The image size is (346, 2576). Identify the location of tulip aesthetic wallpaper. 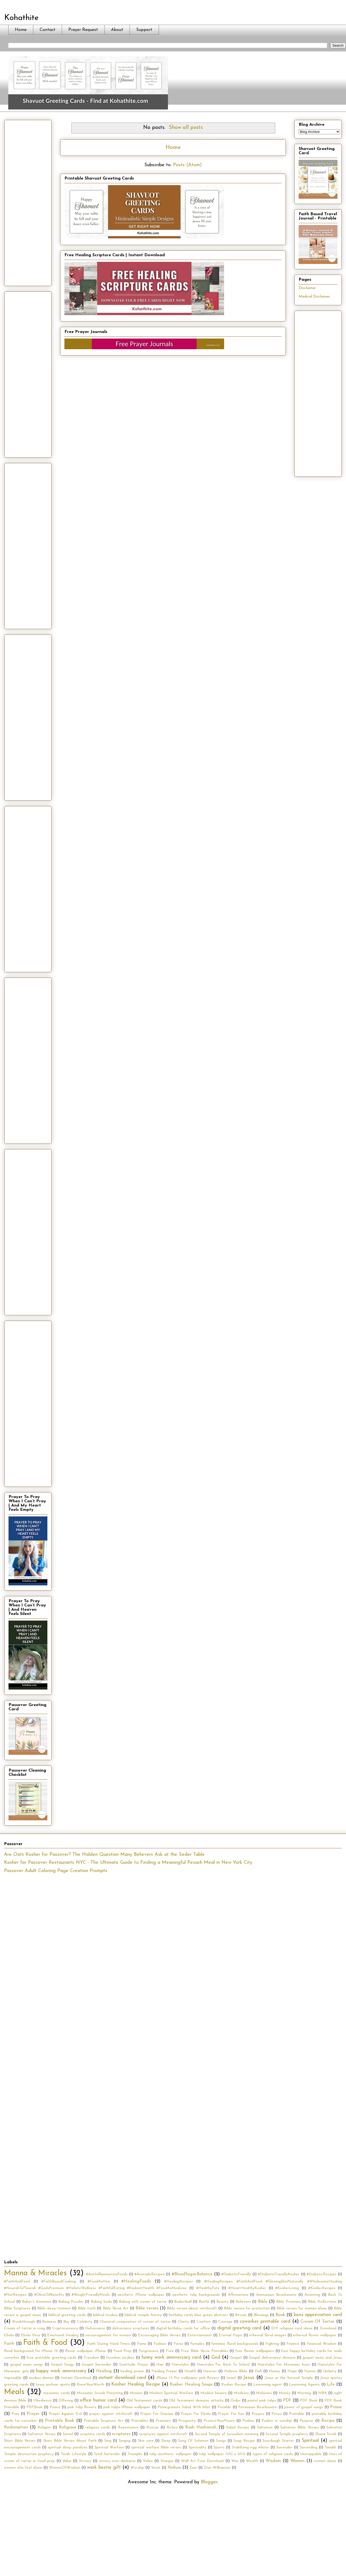
(170, 2454).